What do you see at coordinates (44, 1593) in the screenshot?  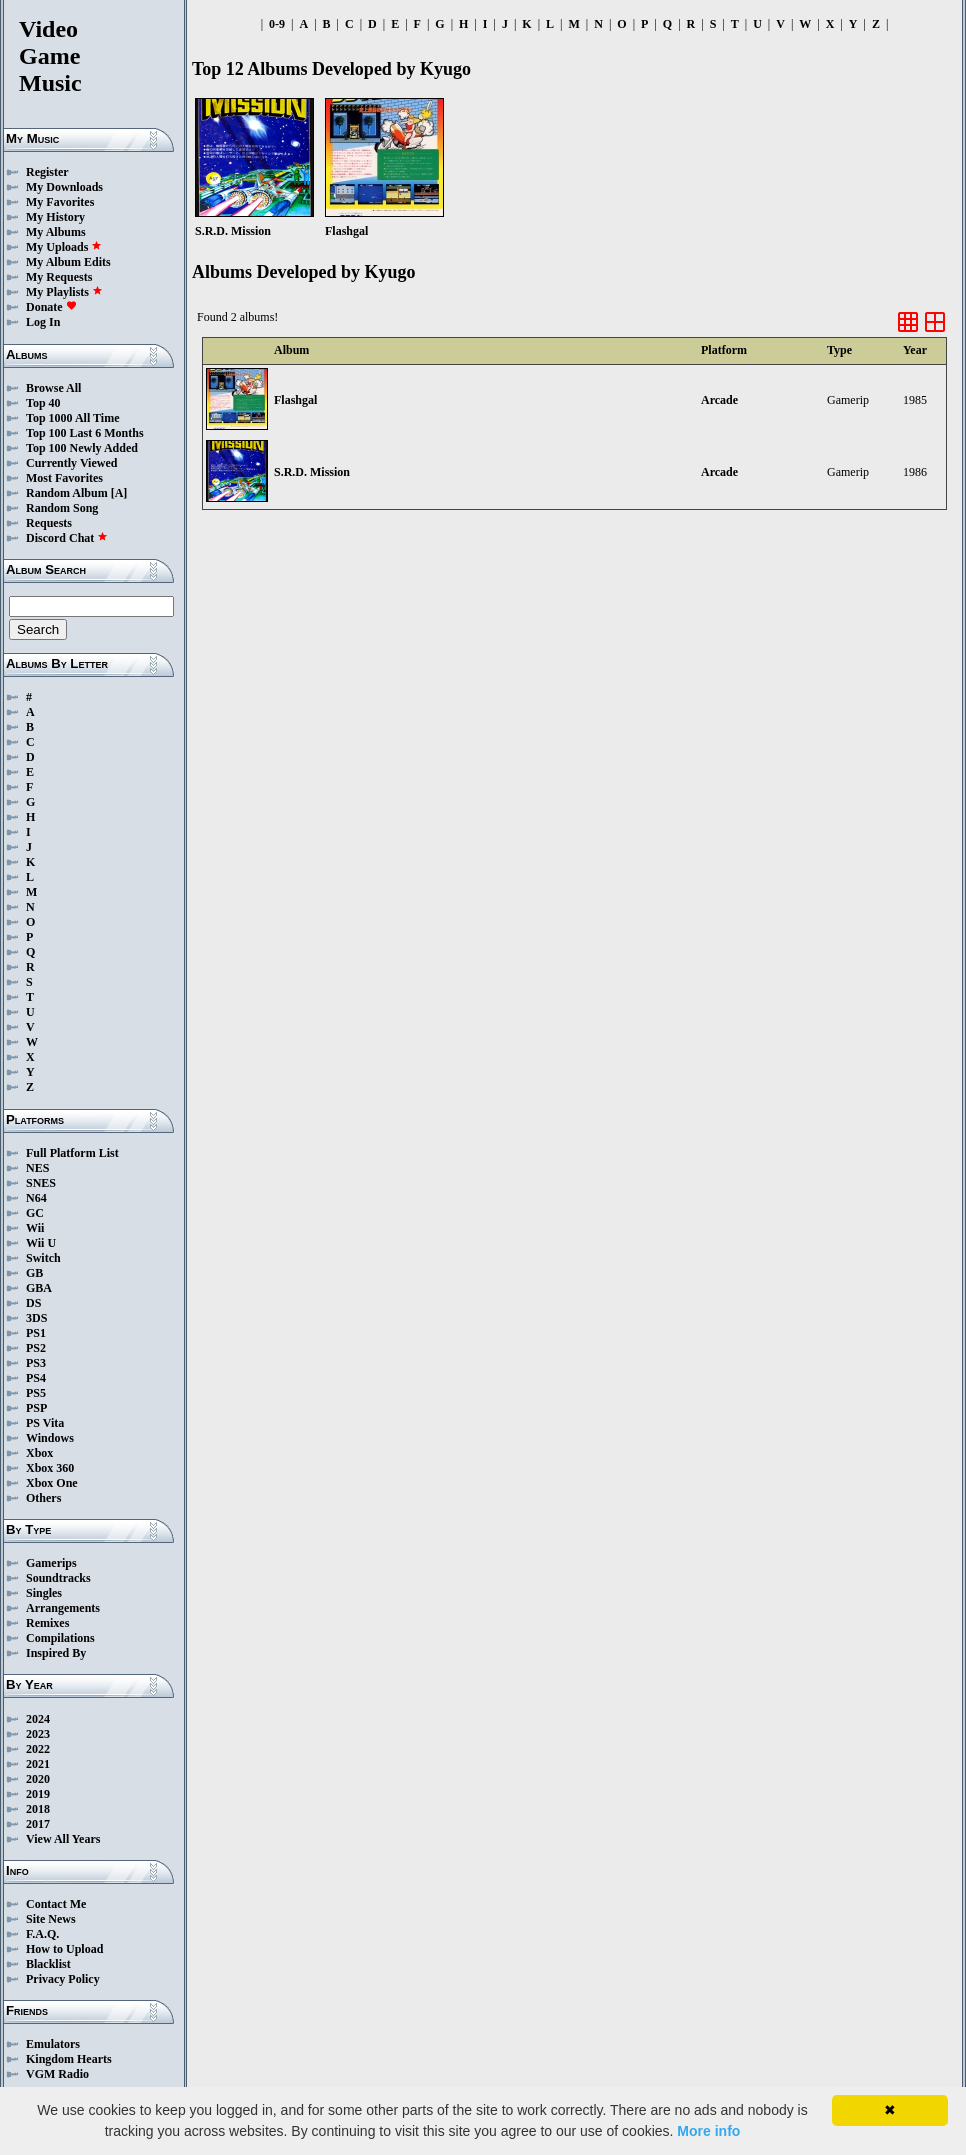 I see `Singles` at bounding box center [44, 1593].